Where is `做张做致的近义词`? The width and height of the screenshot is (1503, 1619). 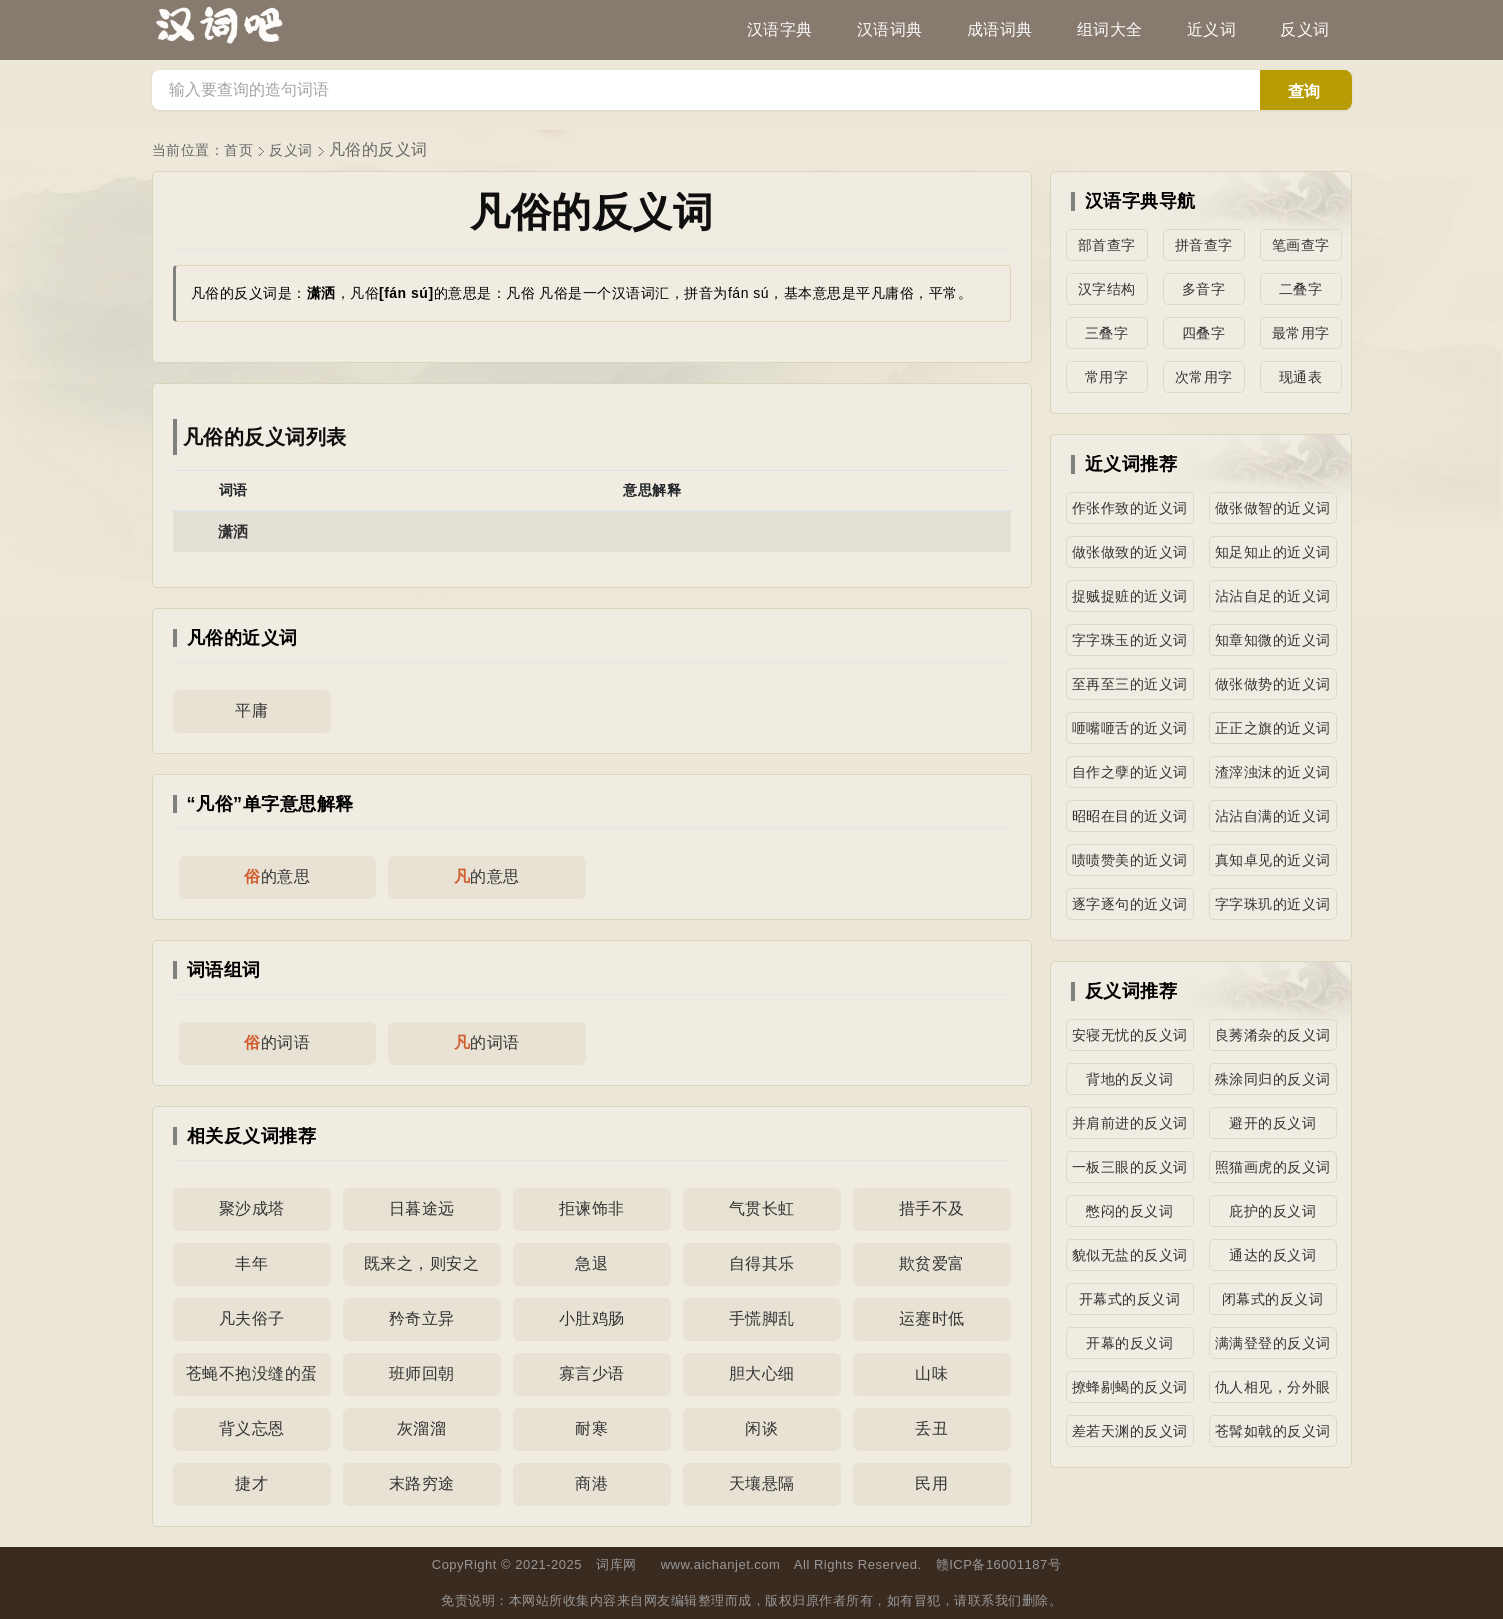
做张做致的近义词 is located at coordinates (1130, 552).